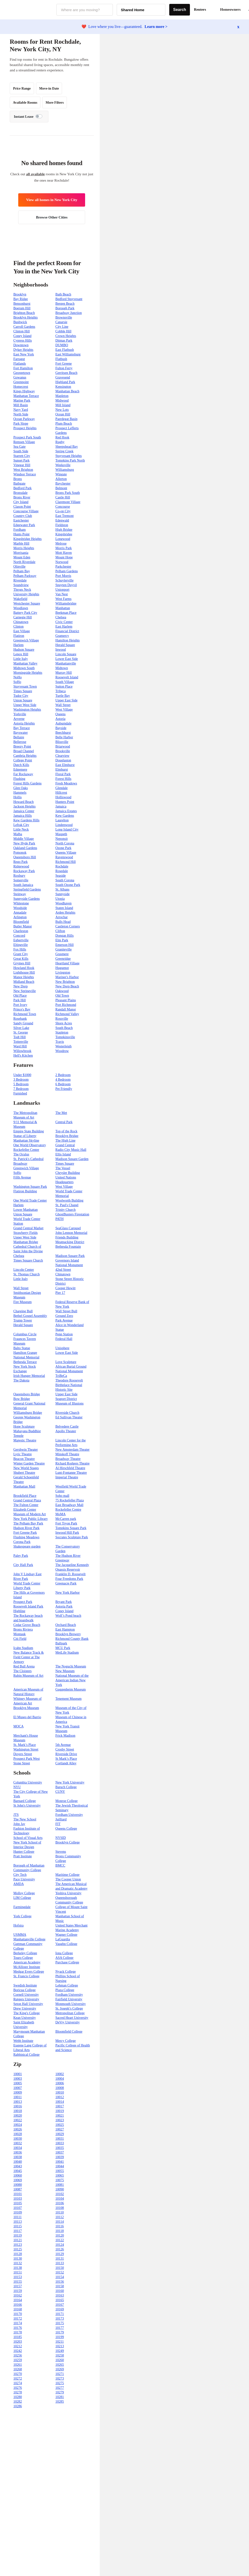  What do you see at coordinates (20, 386) in the screenshot?
I see `Homecrest` at bounding box center [20, 386].